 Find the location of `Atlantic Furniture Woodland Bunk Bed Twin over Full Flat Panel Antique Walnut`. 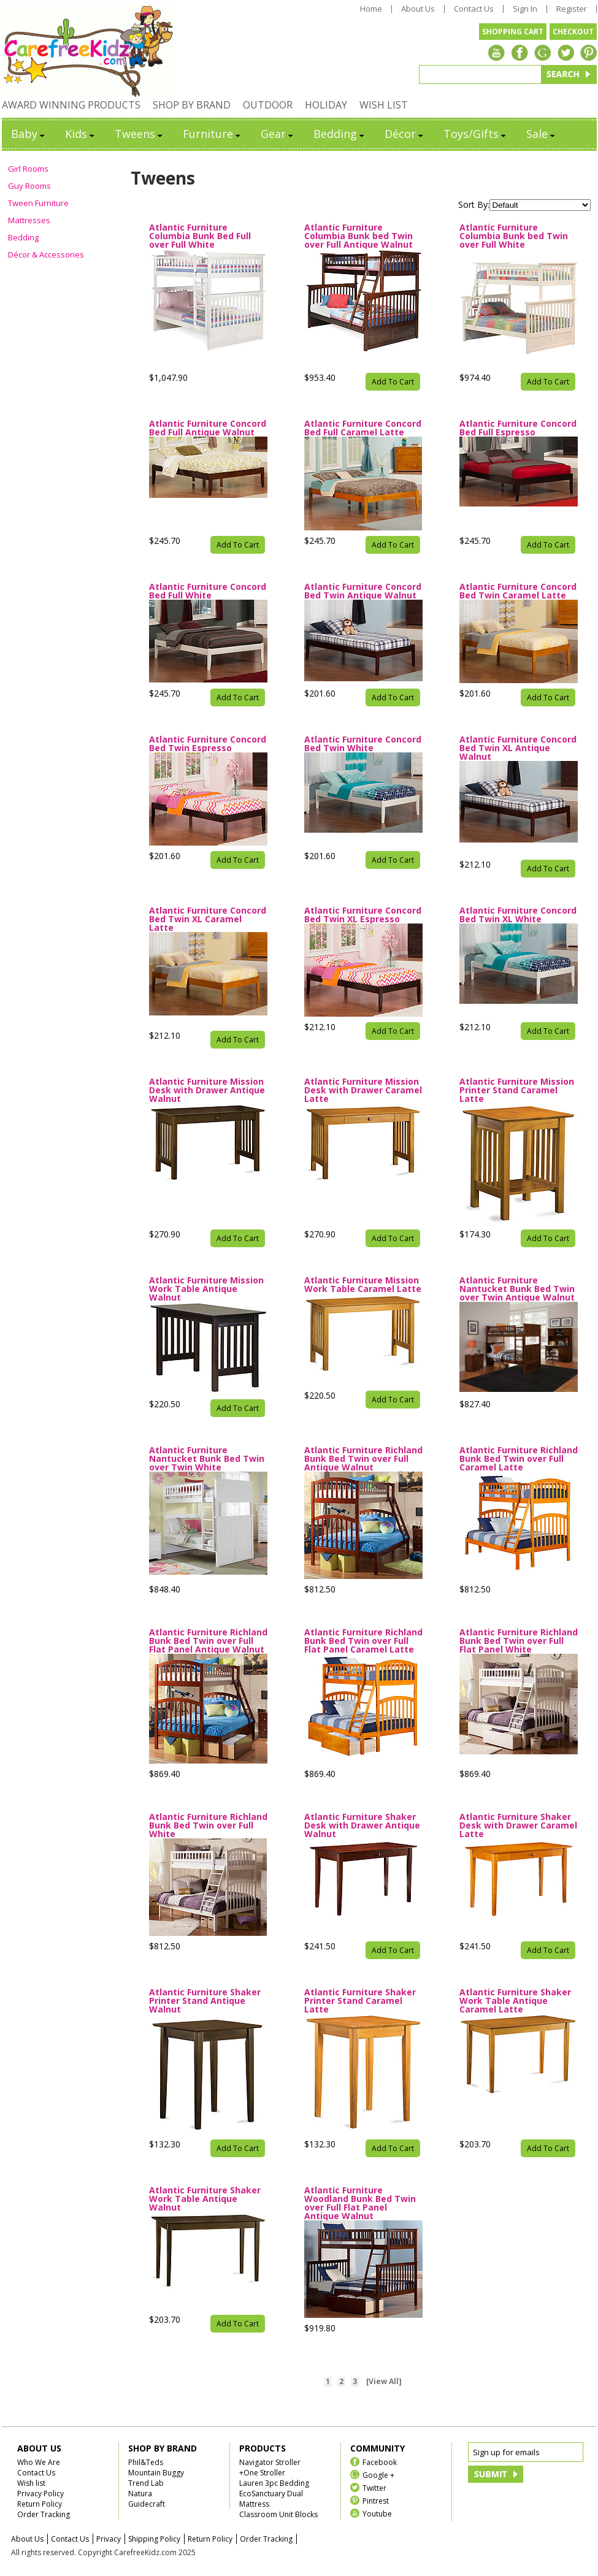

Atlantic Furniture Woodland Bunk Bed Twin over Full Flat Panel Antique Walnut is located at coordinates (360, 2203).